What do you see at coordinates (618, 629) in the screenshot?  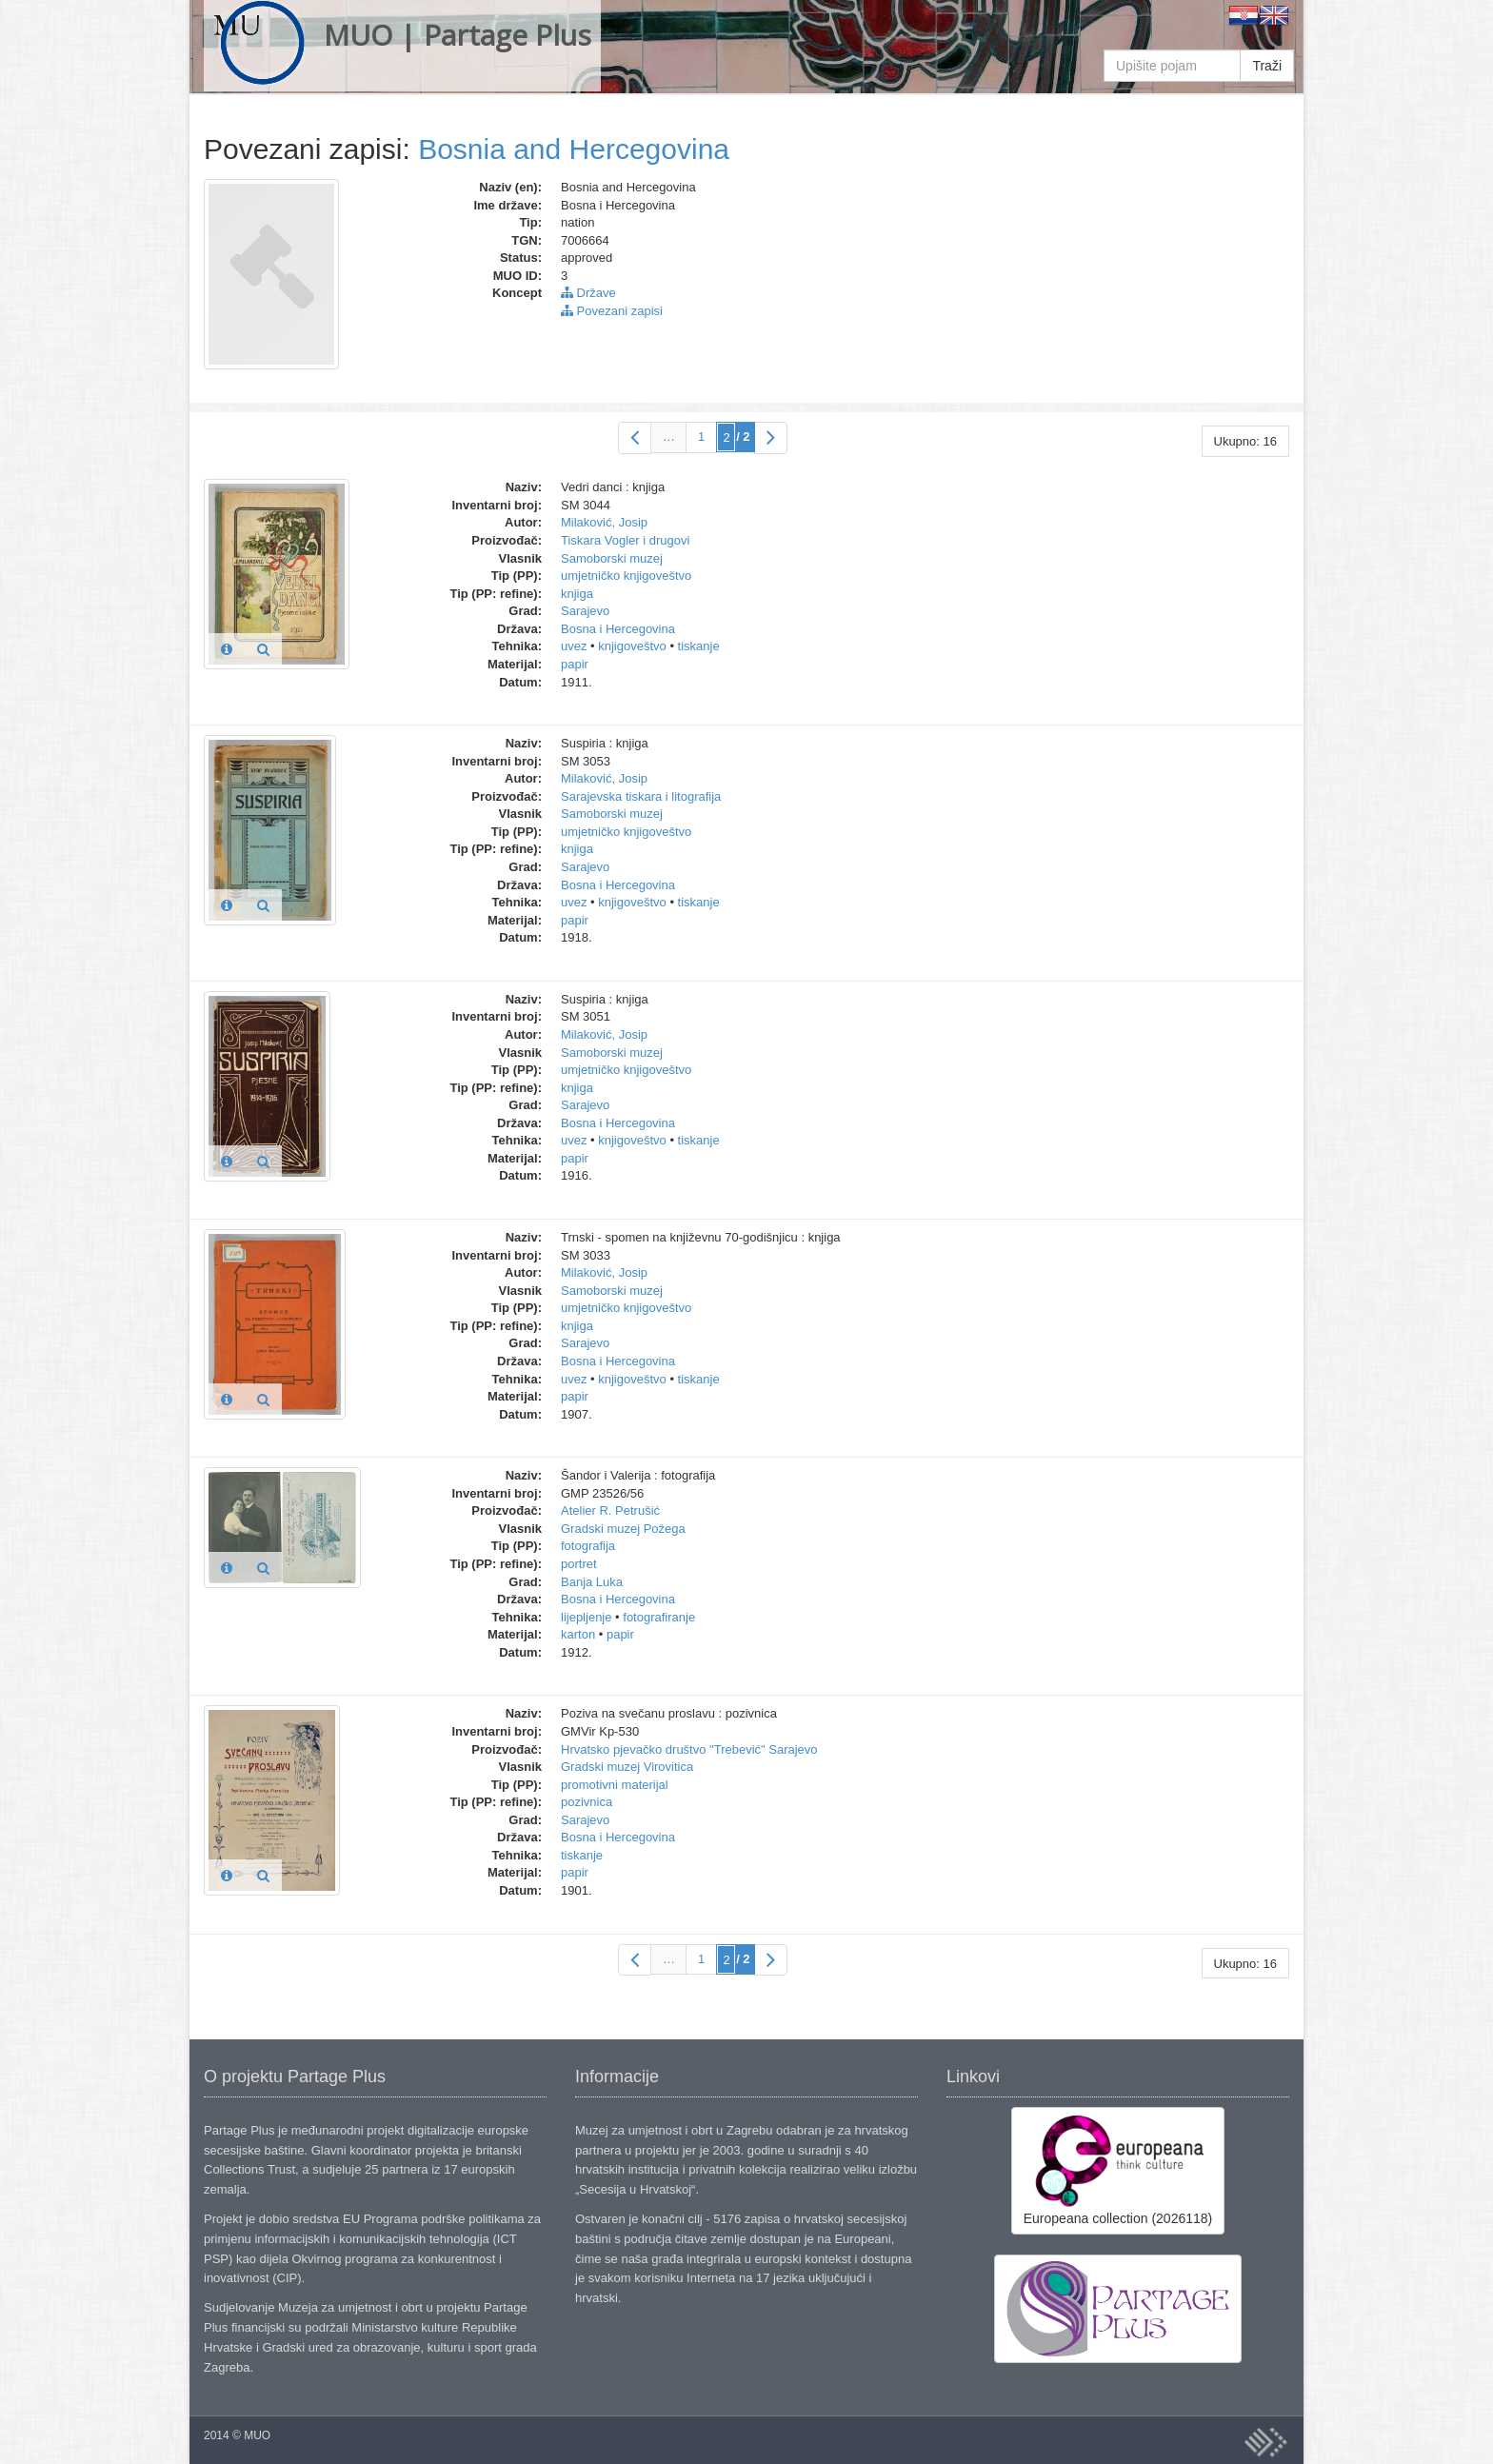 I see `Bosna i Hercegovina` at bounding box center [618, 629].